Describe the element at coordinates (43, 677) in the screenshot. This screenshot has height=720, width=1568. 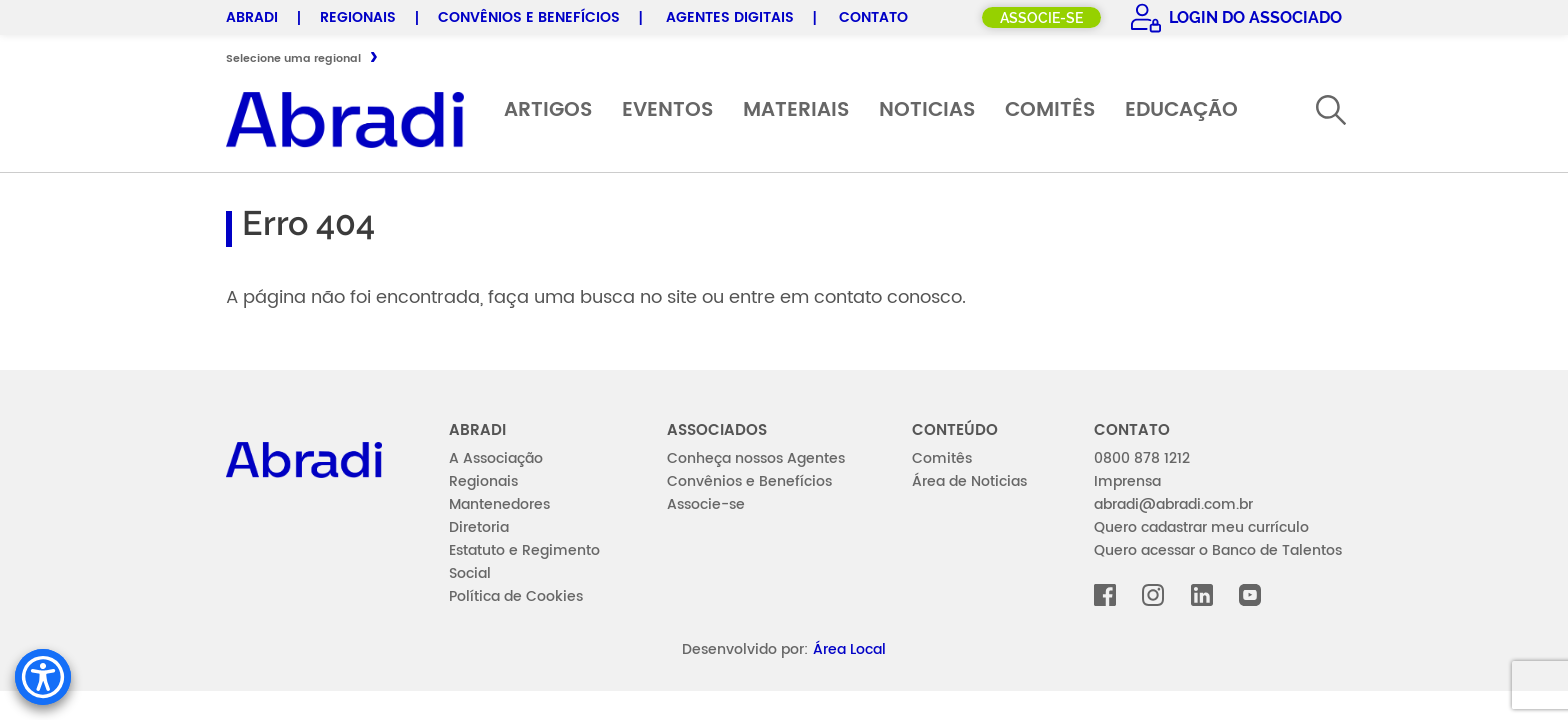
I see `[Accessibility Menu]` at that location.